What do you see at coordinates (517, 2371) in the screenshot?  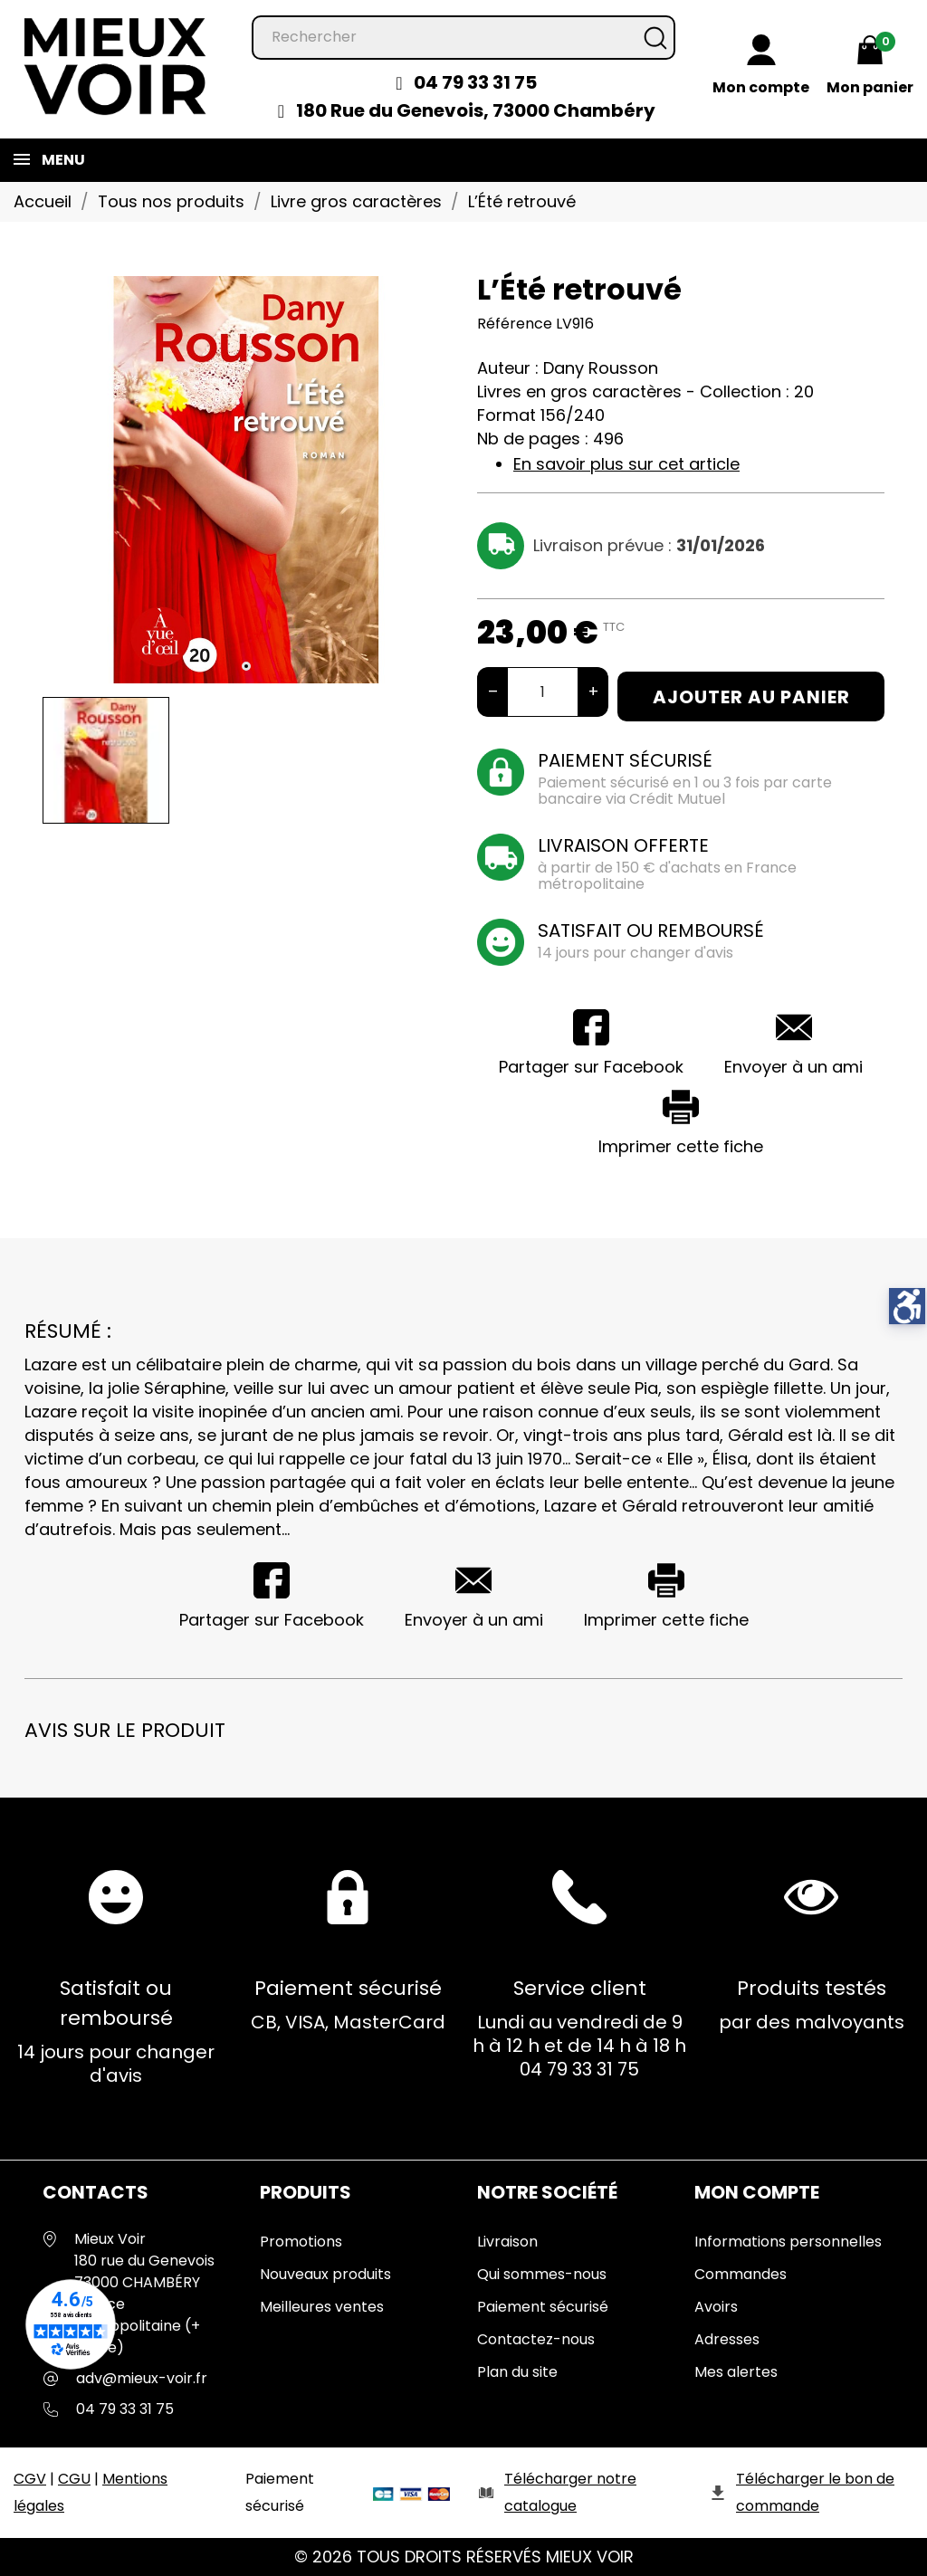 I see `Plan du site` at bounding box center [517, 2371].